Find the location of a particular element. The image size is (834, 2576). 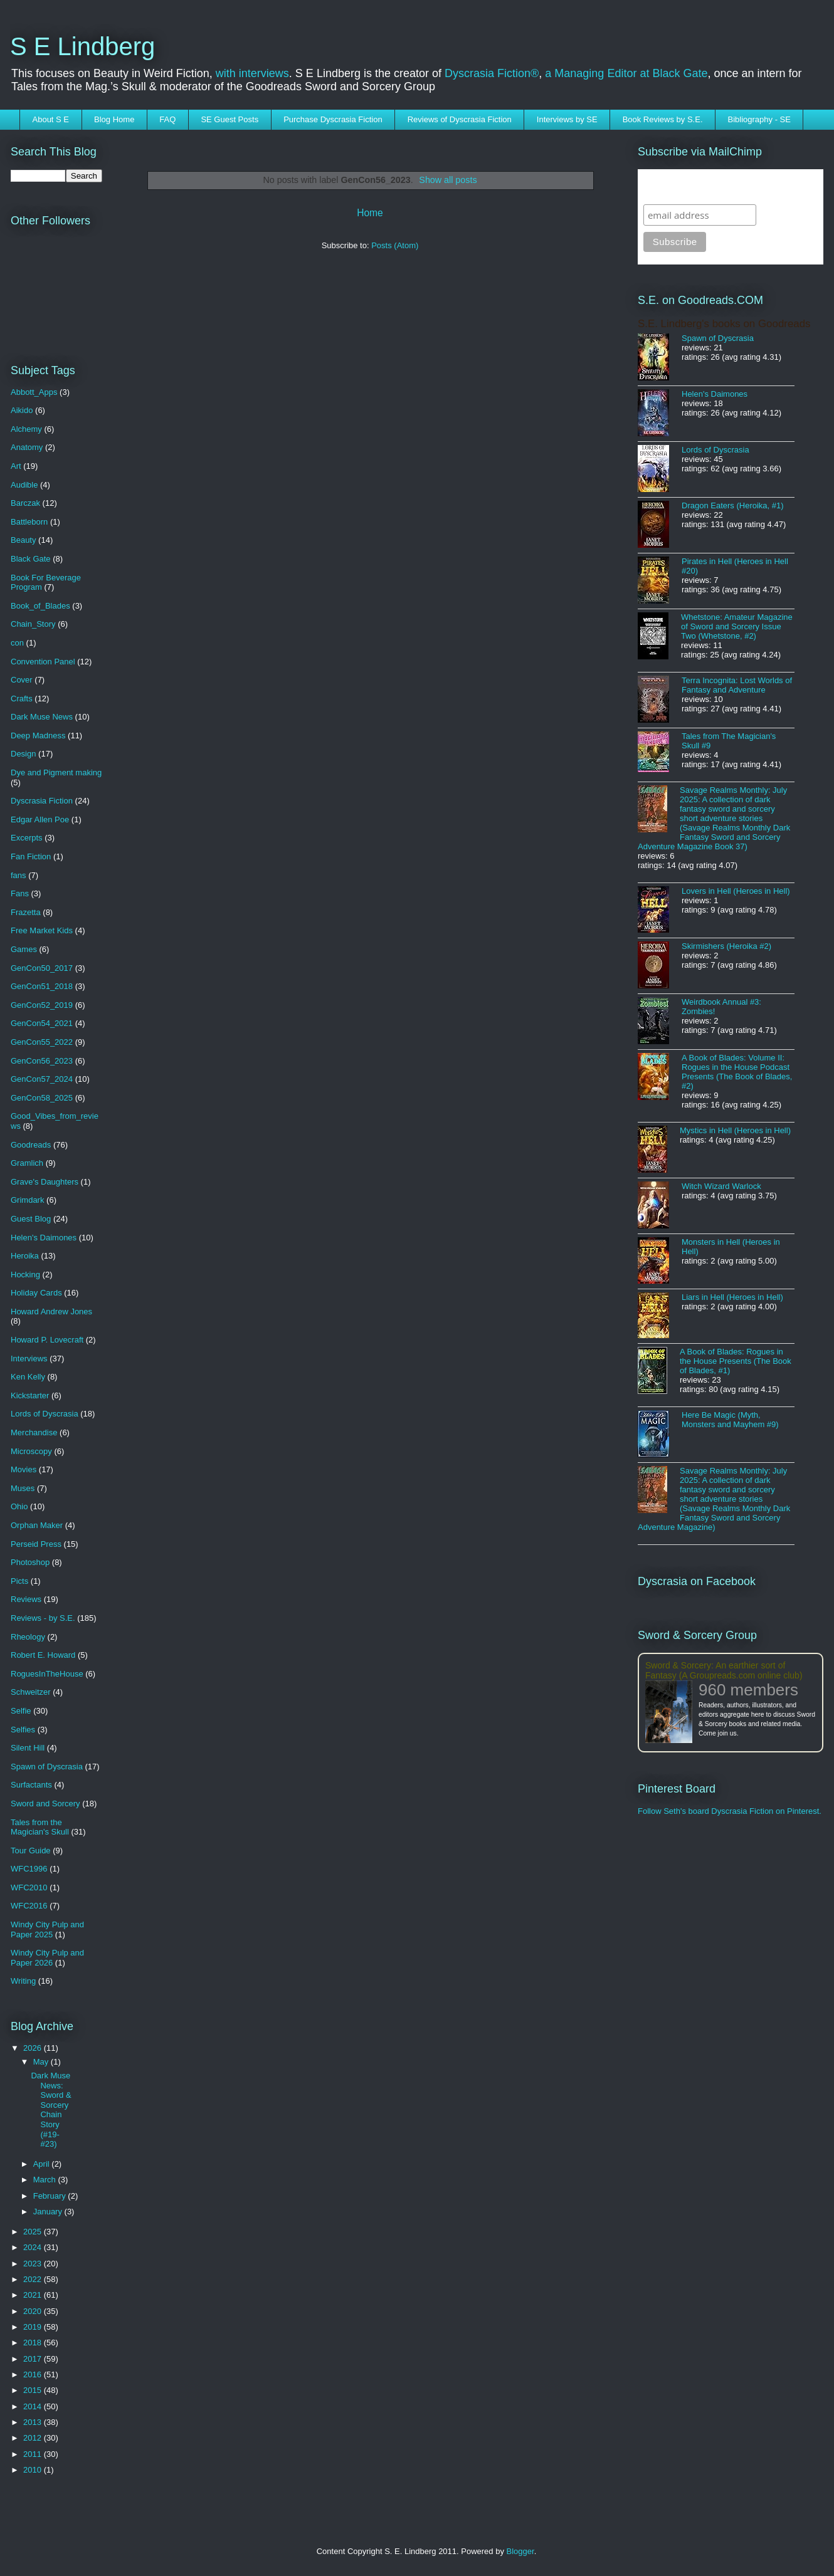

Interviews is located at coordinates (29, 1358).